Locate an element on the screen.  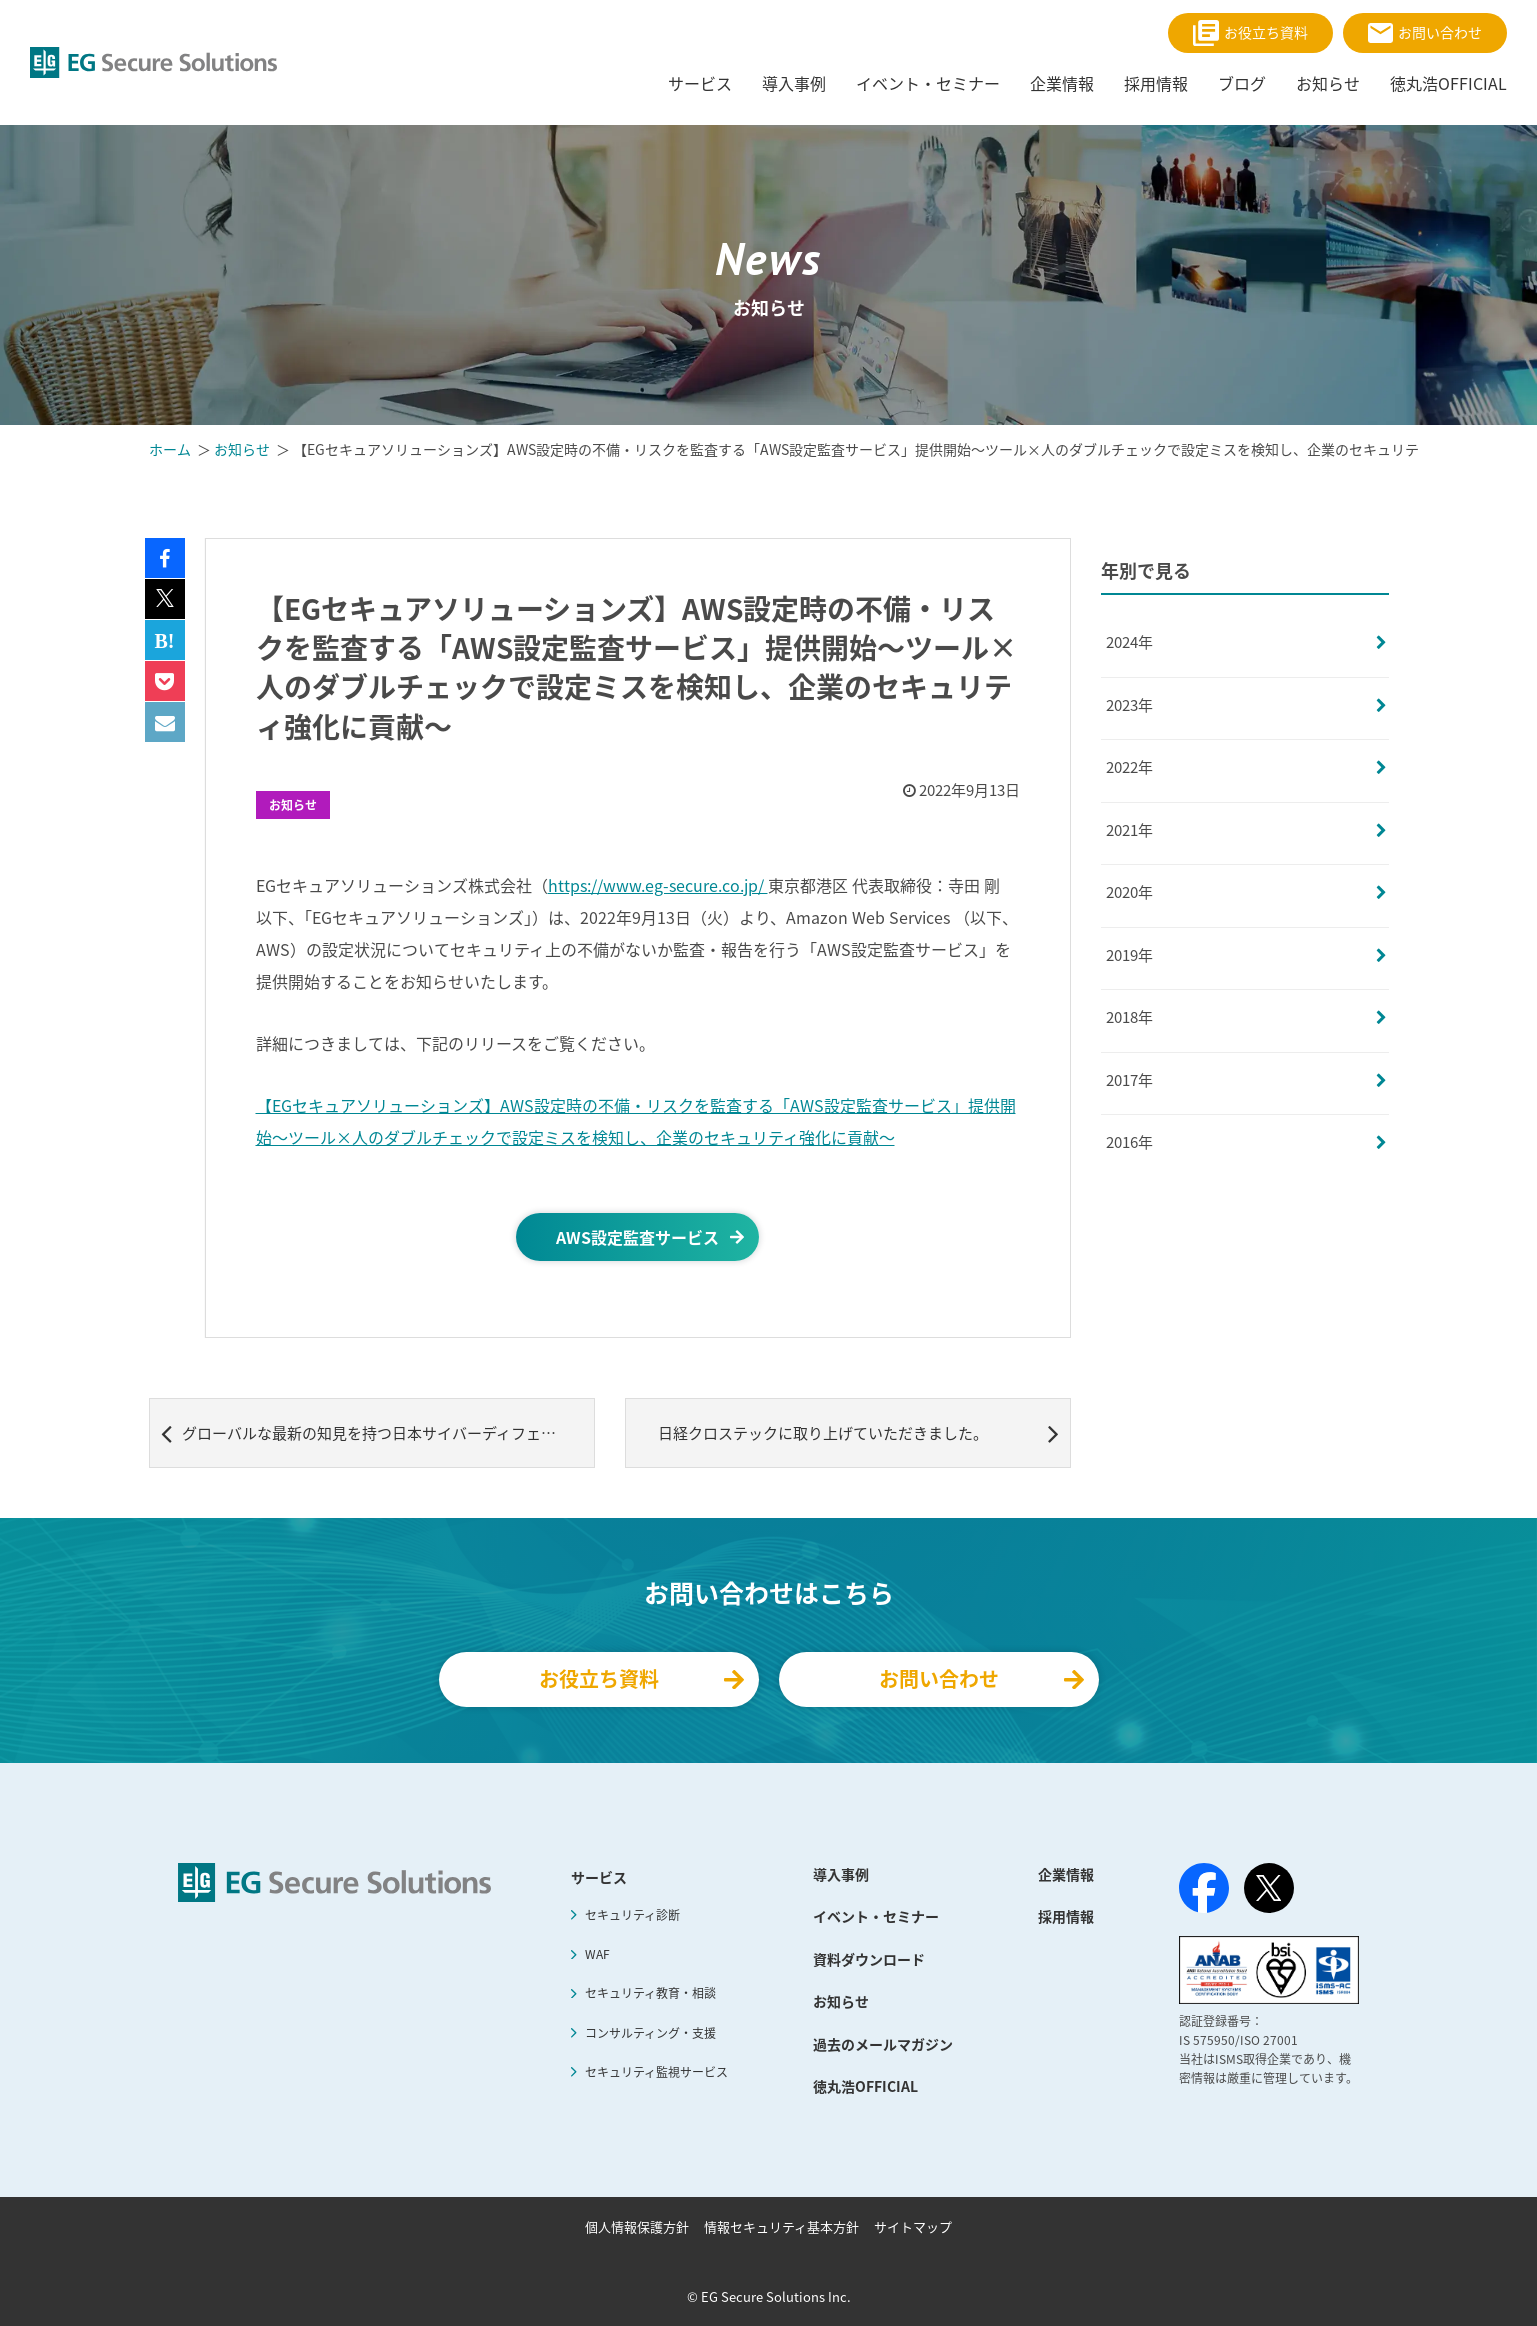
AWS設定監査サービス is located at coordinates (637, 1237).